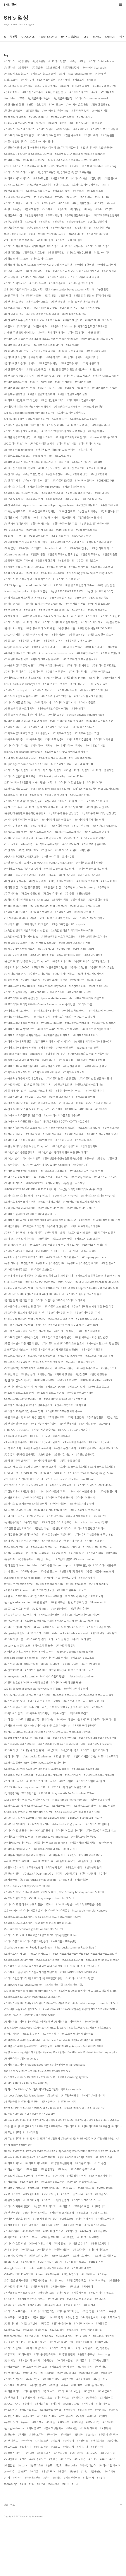 This screenshot has width=126, height=2576. I want to click on #아이패드에어4 강화유리필름, so click(20, 1047).